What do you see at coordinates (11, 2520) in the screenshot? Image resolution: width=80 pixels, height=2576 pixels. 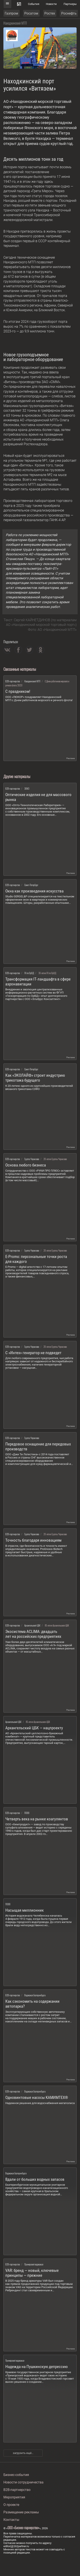 I see `Контакты` at bounding box center [11, 2520].